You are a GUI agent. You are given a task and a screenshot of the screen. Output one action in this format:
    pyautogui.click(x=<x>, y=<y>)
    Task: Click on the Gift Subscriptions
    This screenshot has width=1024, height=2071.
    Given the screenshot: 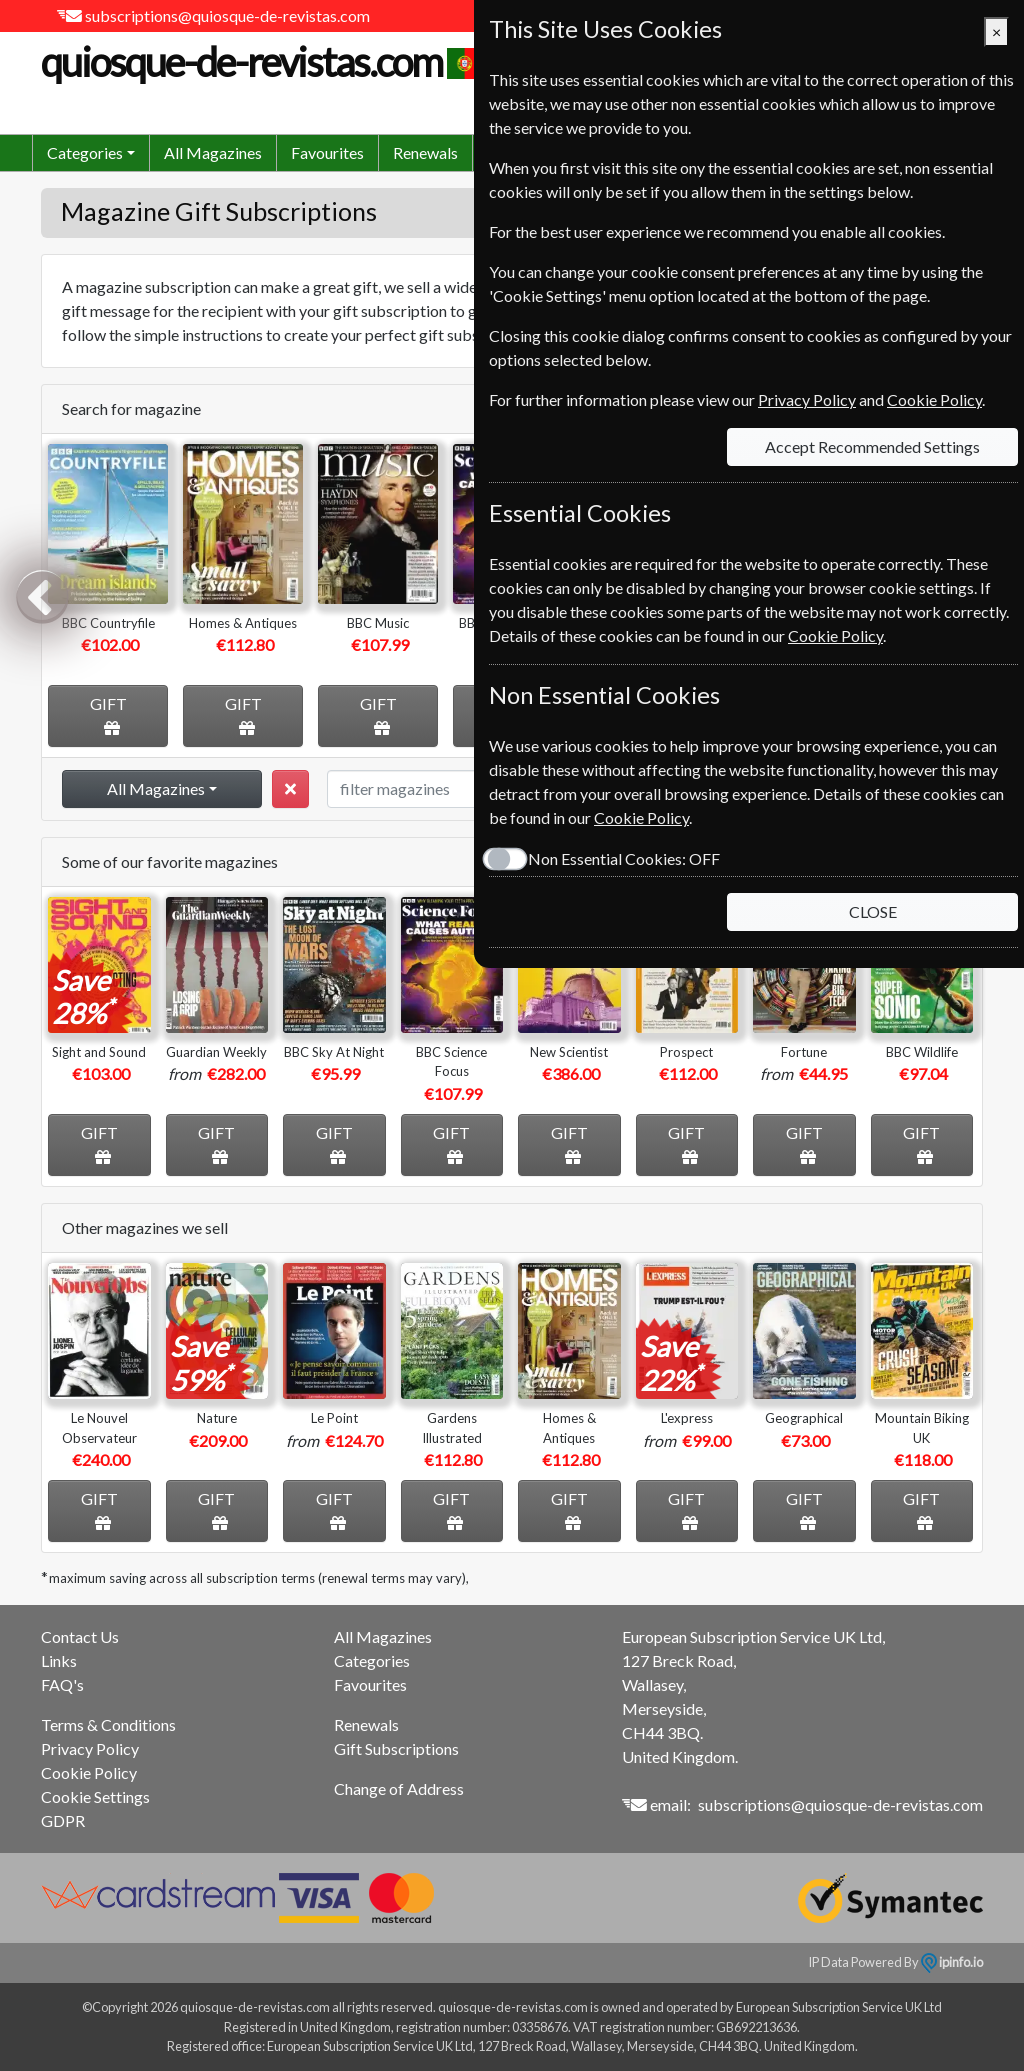 What is the action you would take?
    pyautogui.click(x=396, y=1748)
    